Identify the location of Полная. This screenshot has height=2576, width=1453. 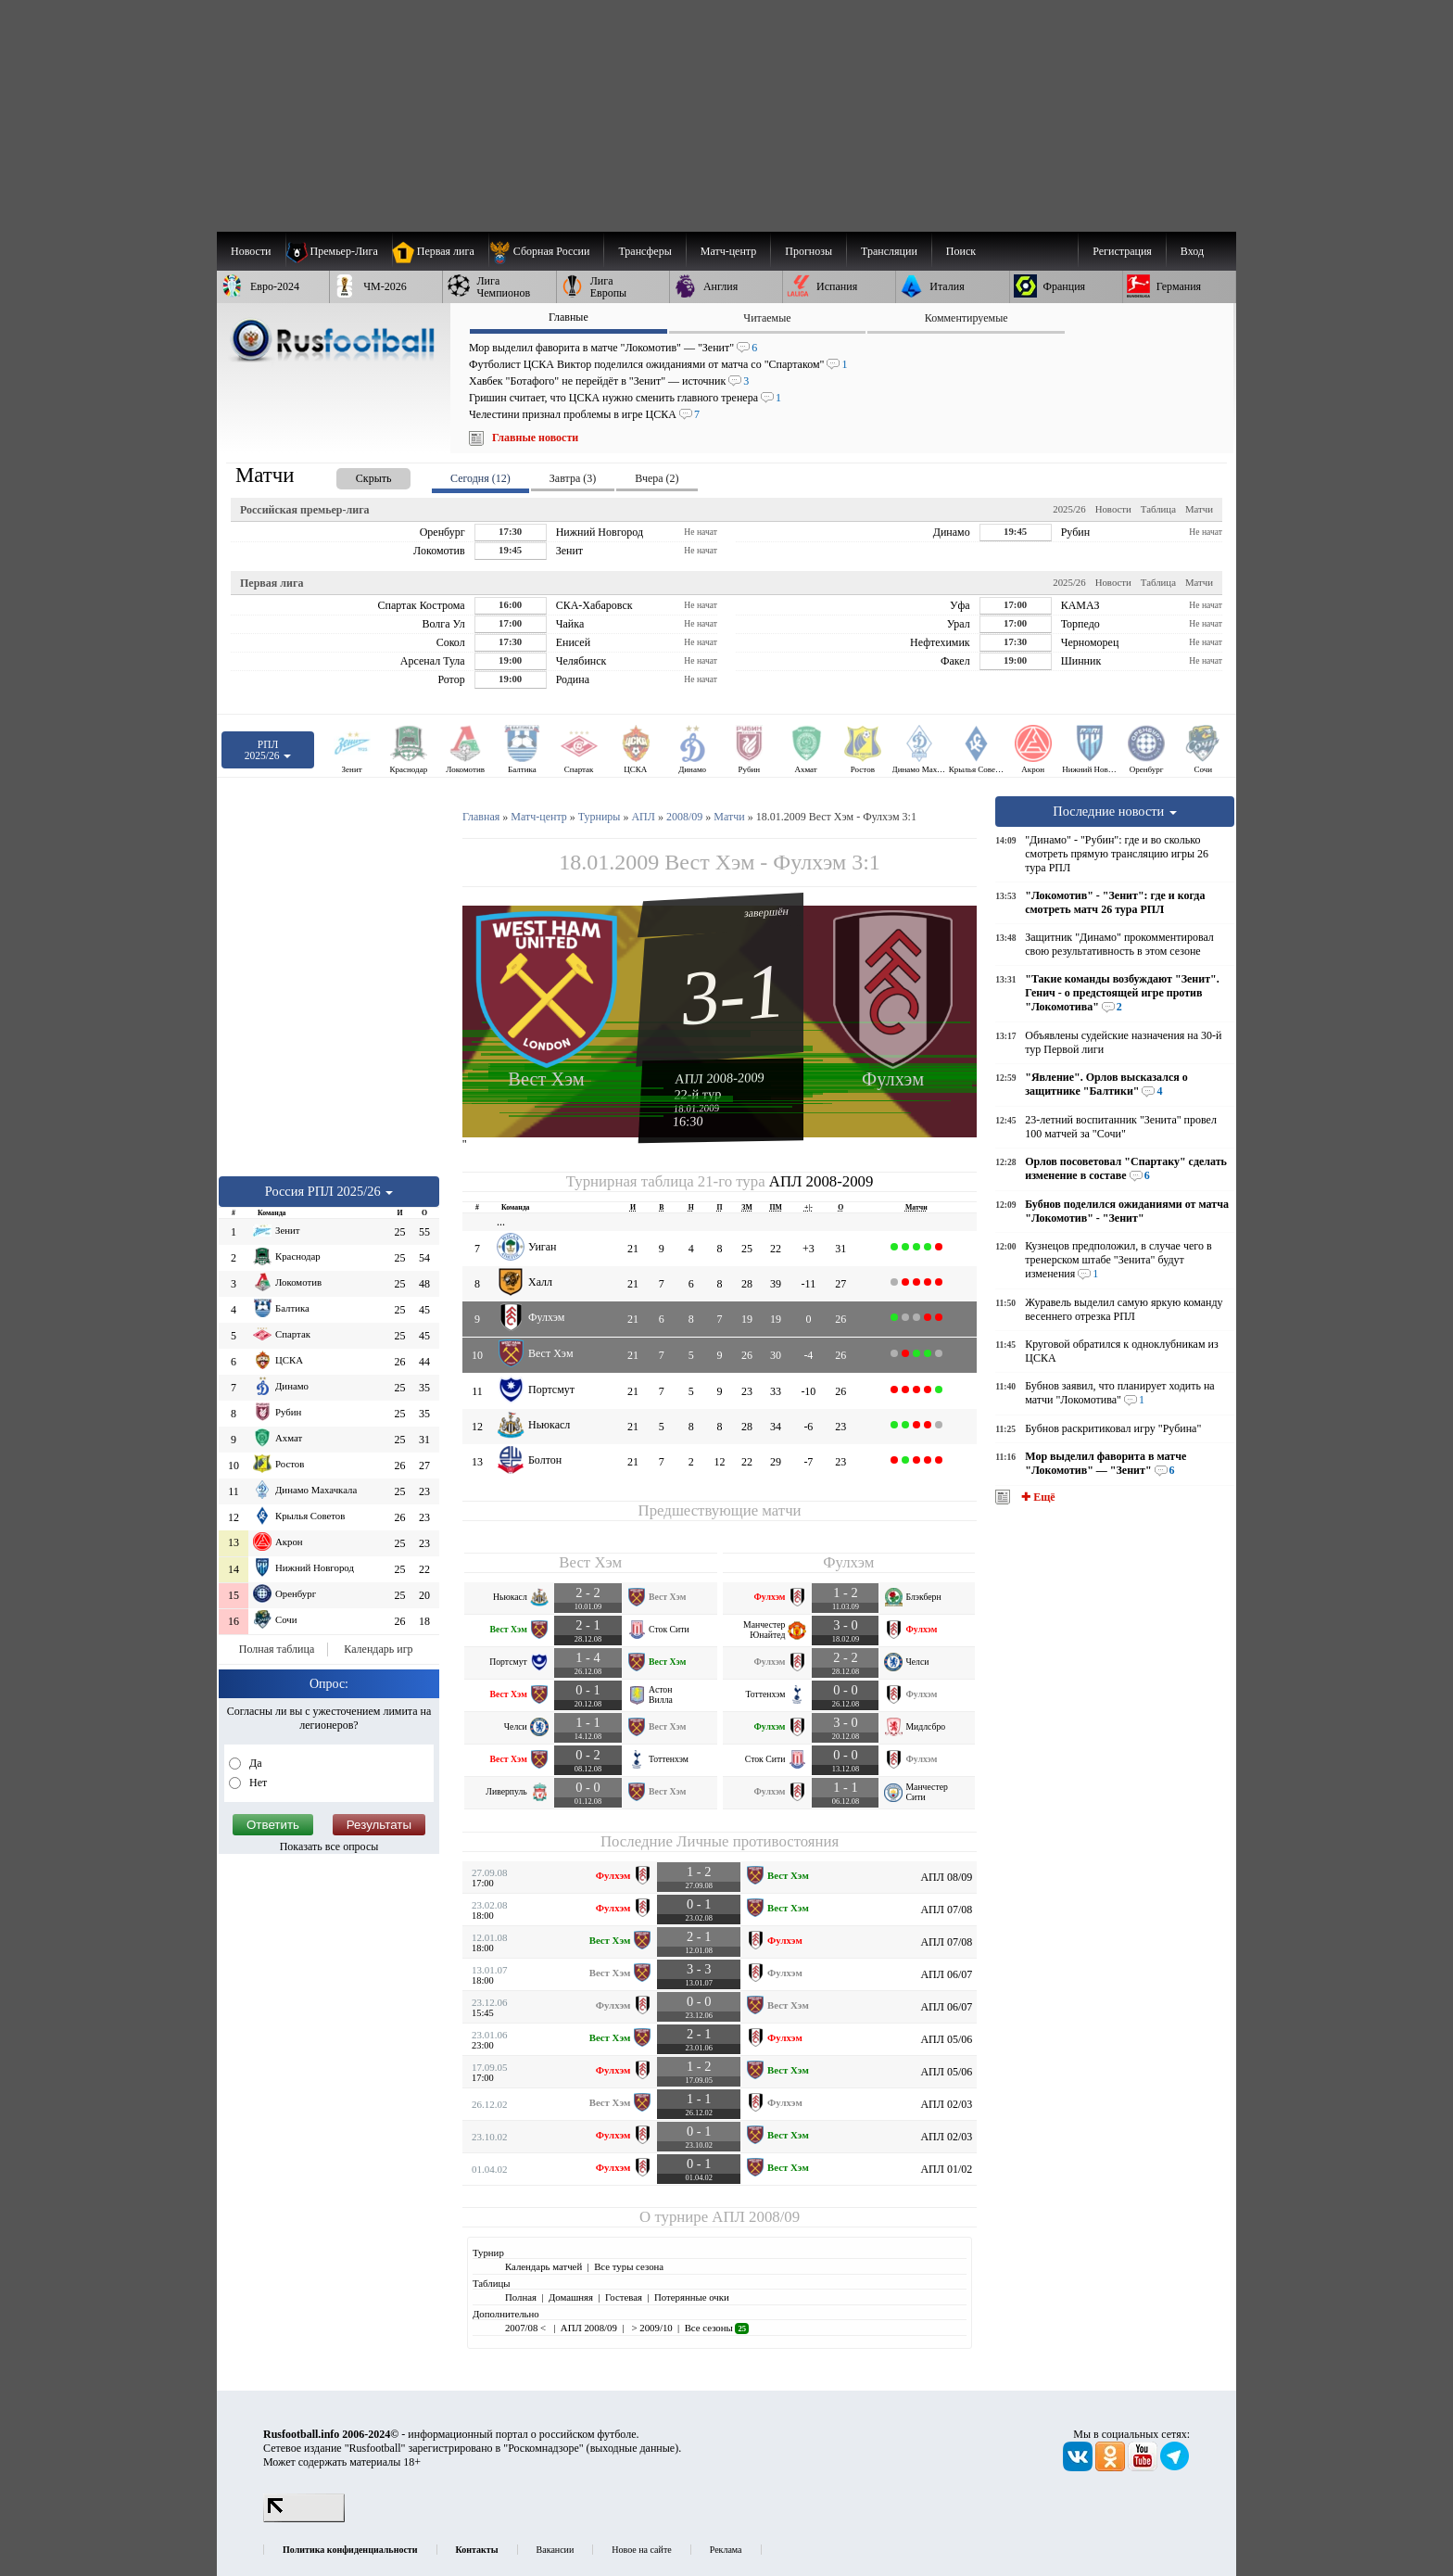
(521, 2297).